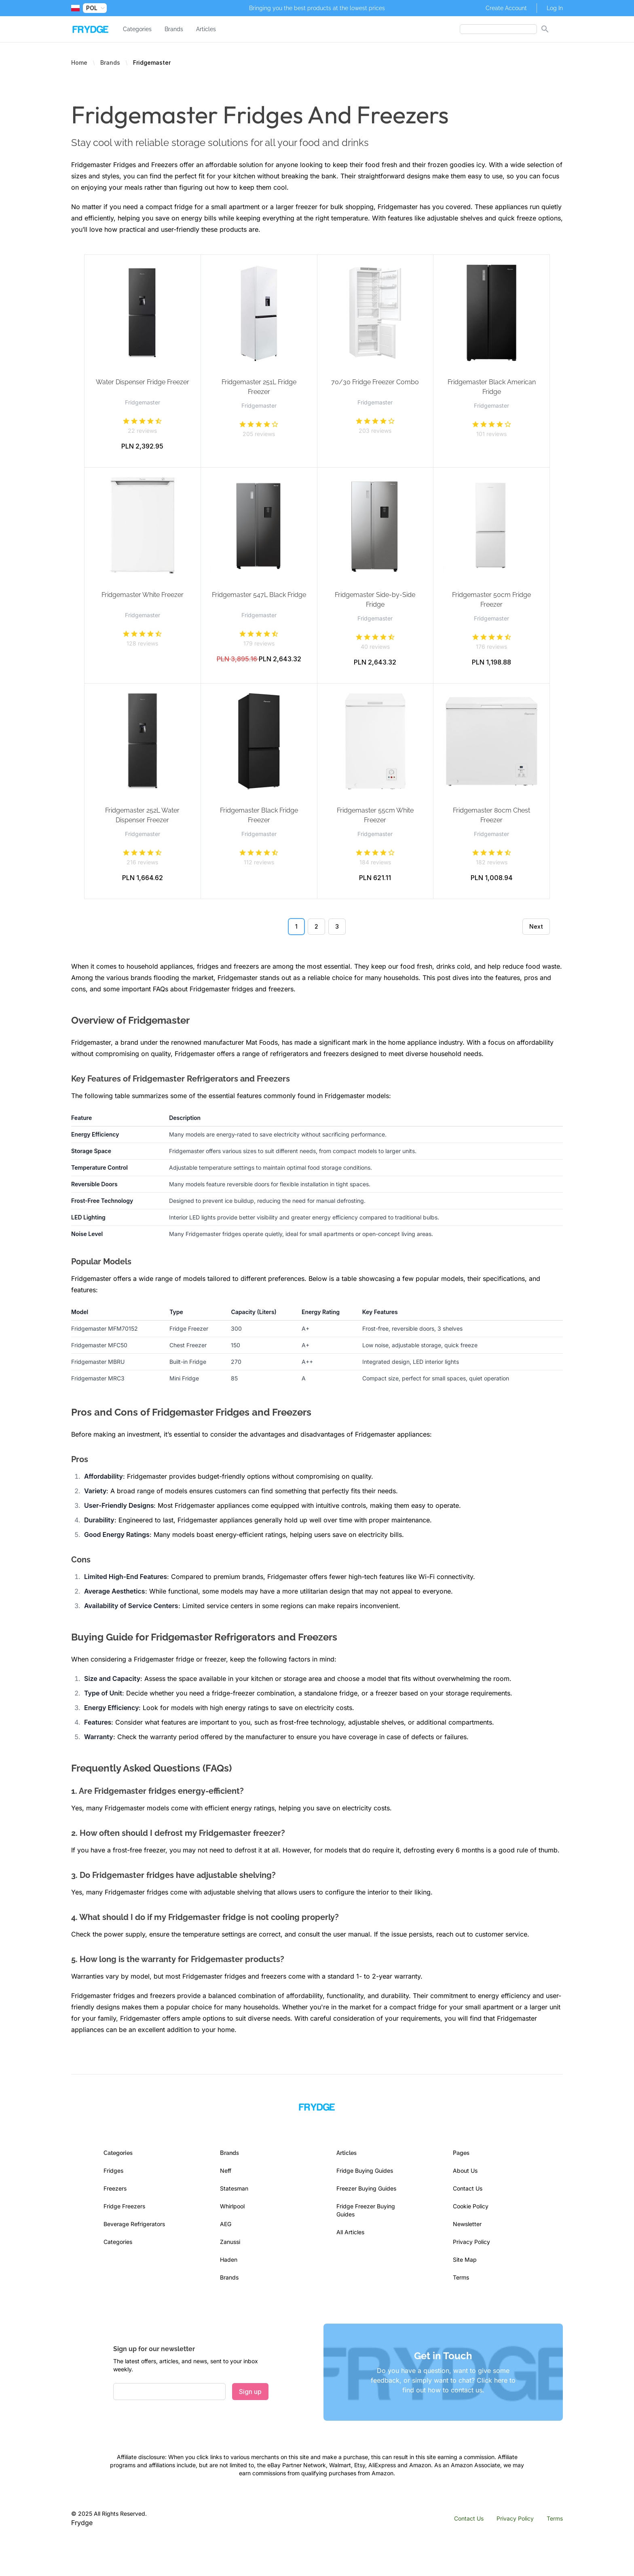 Image resolution: width=634 pixels, height=2576 pixels. Describe the element at coordinates (124, 2206) in the screenshot. I see `Fridge Freezers` at that location.